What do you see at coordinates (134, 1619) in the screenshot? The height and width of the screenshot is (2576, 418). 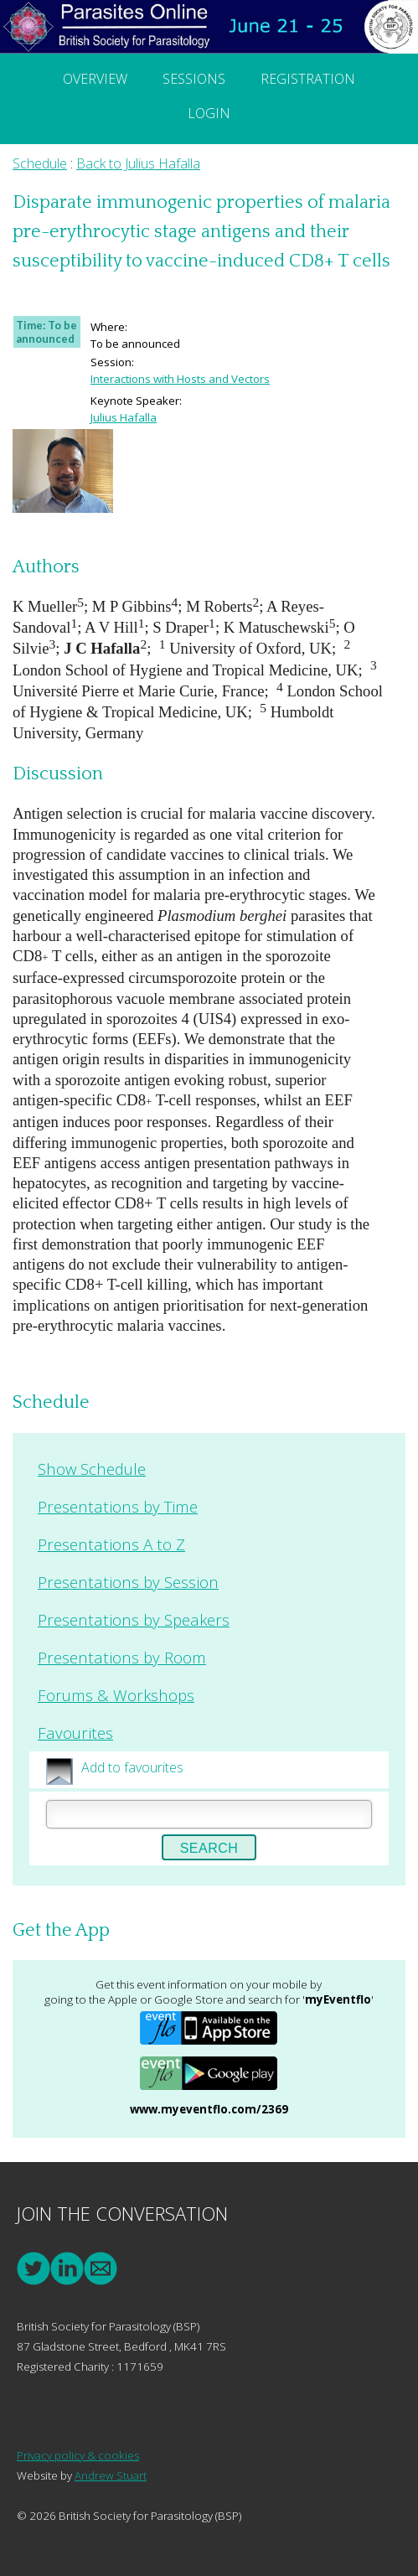 I see `Presentations by Speakers` at bounding box center [134, 1619].